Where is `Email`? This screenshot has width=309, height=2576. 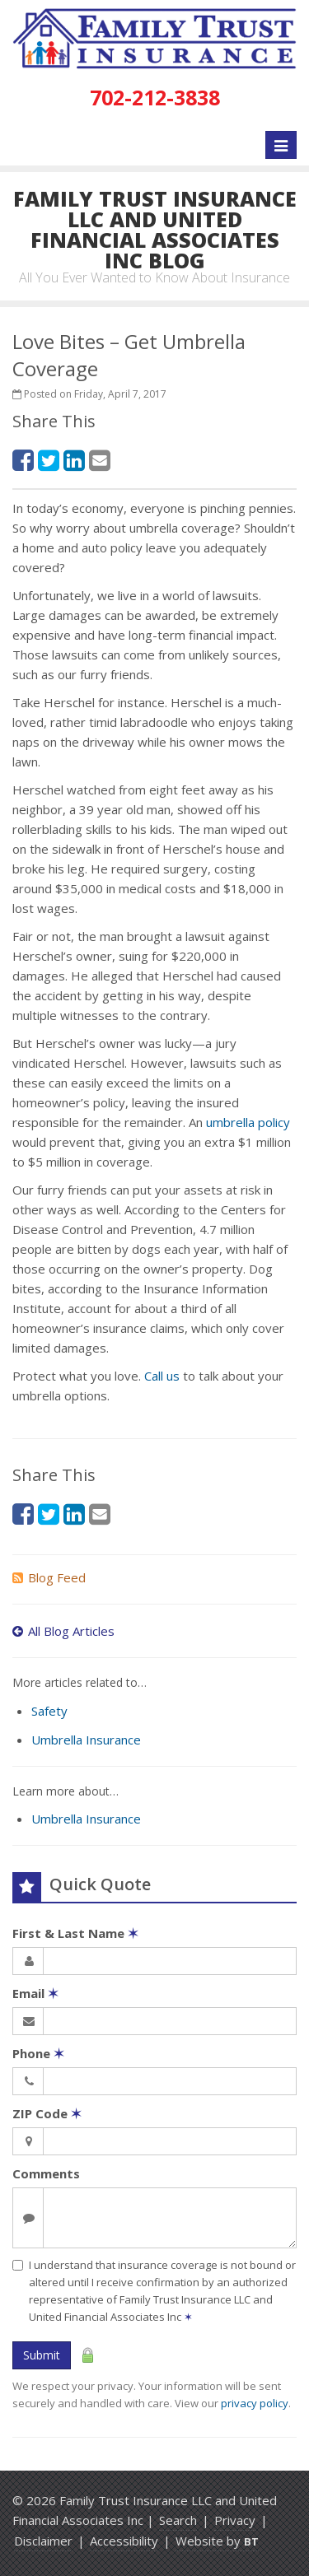
Email is located at coordinates (35, 1993).